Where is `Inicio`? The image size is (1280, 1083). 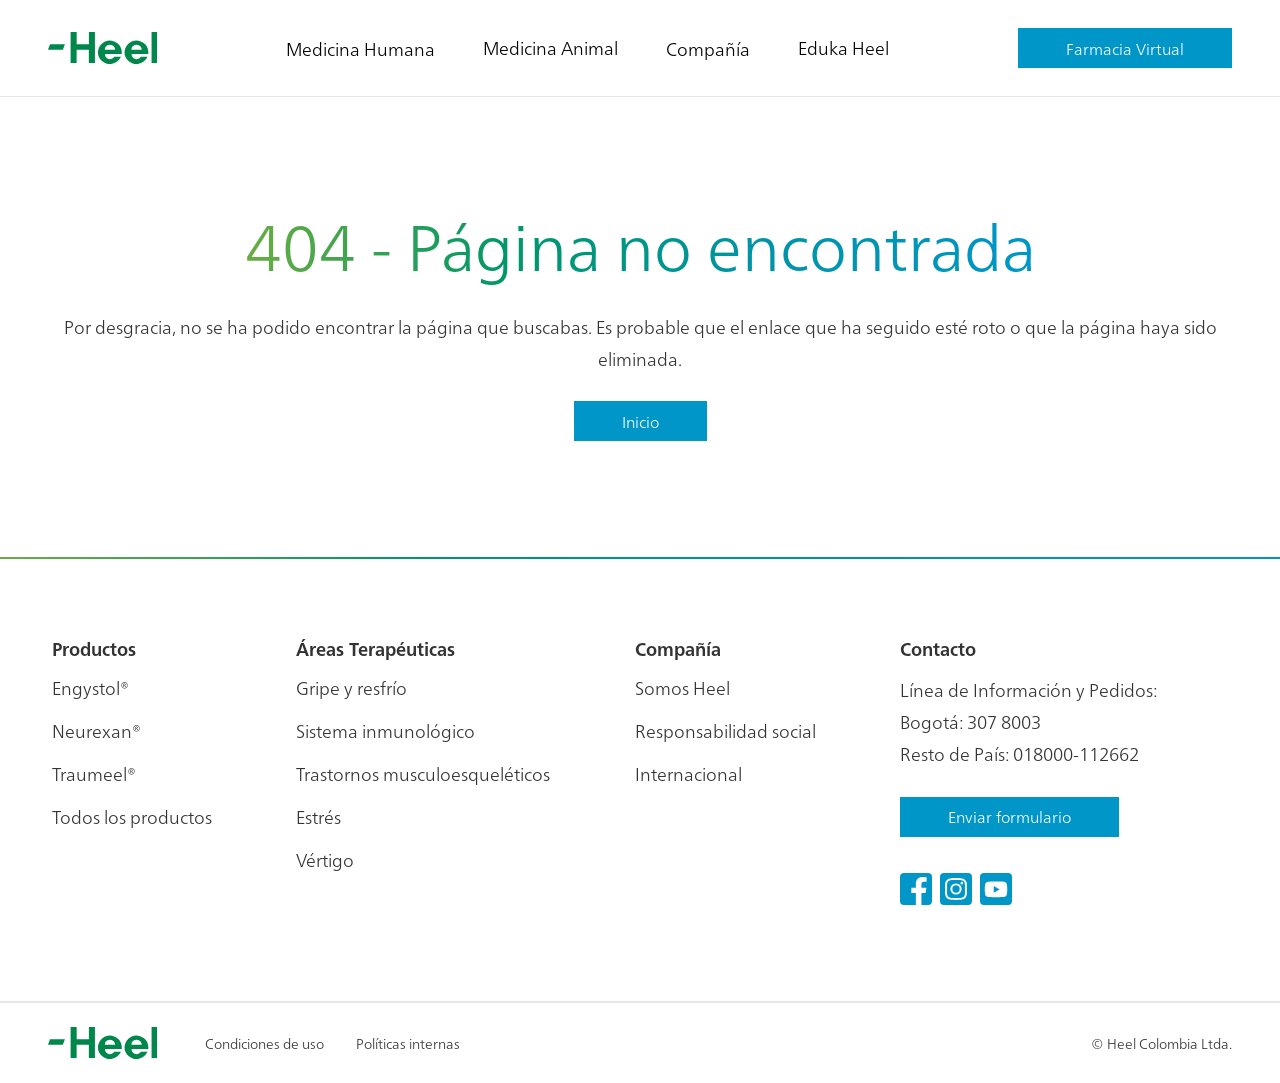 Inicio is located at coordinates (640, 421).